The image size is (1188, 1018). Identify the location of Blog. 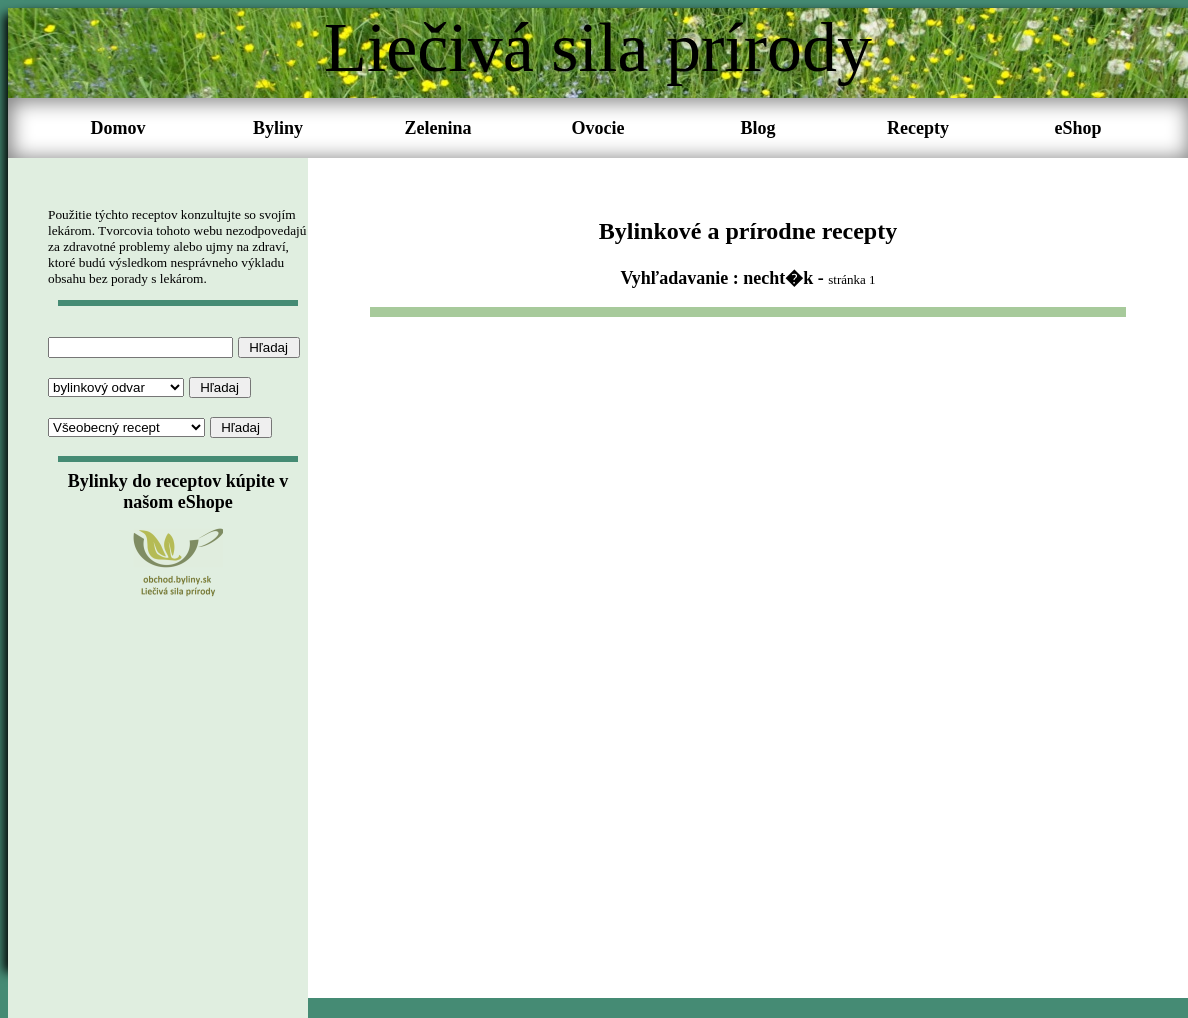
(757, 128).